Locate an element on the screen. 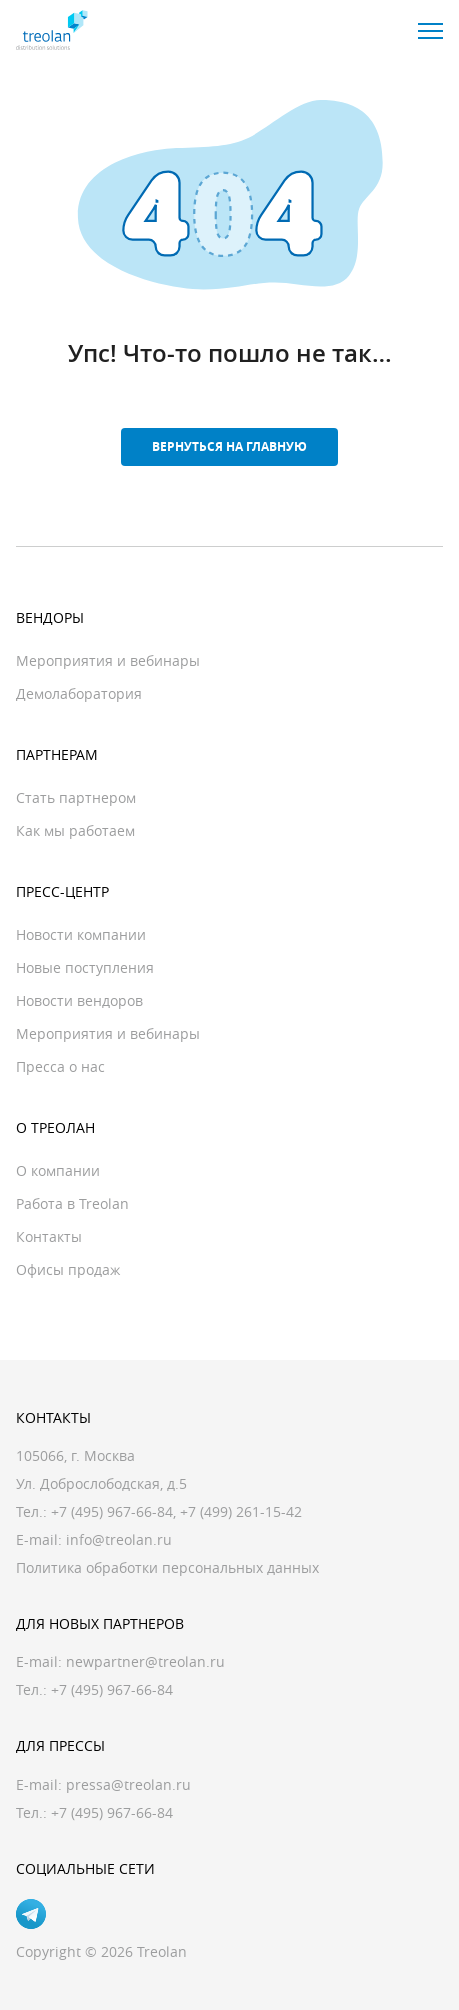 This screenshot has height=2010, width=459. Новости вендоров is located at coordinates (79, 1000).